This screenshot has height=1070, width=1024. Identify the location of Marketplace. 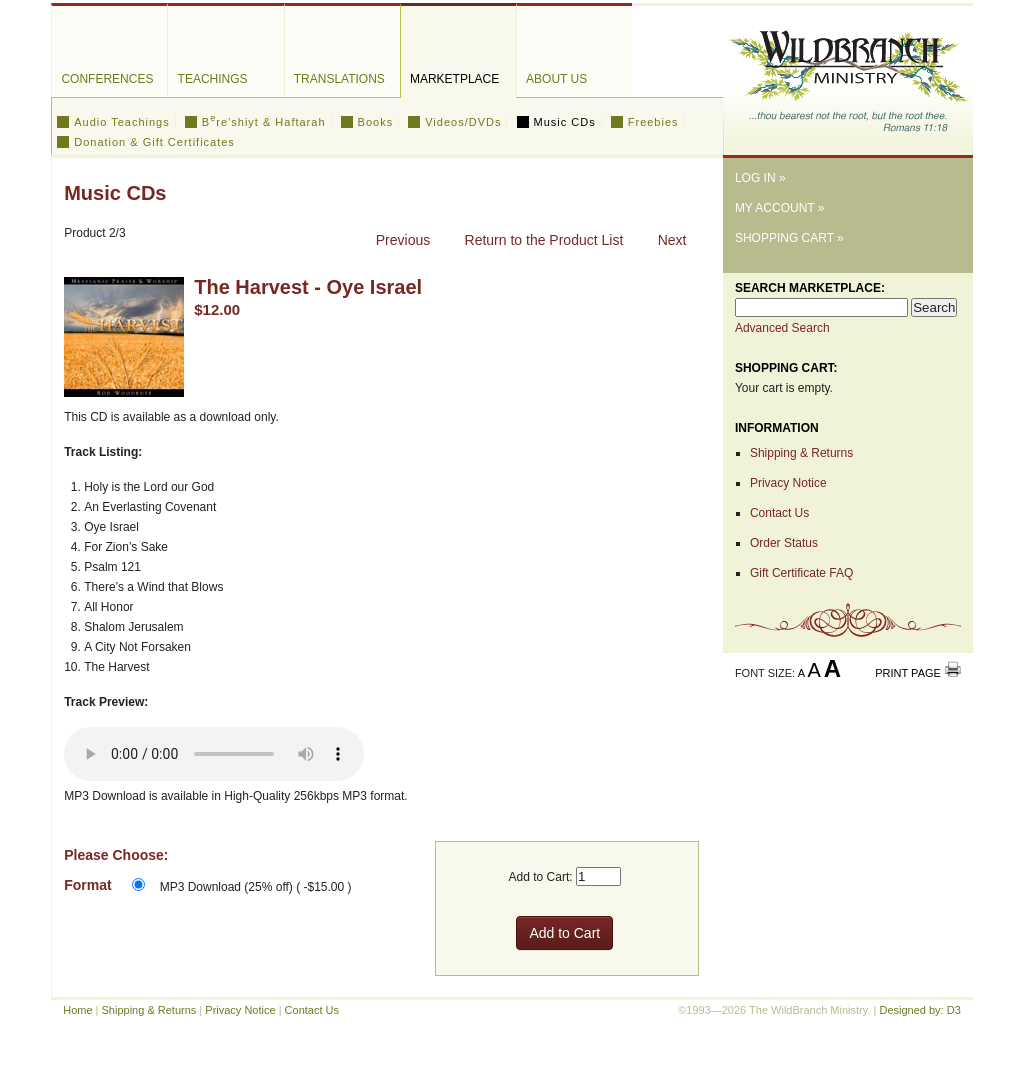
(454, 79).